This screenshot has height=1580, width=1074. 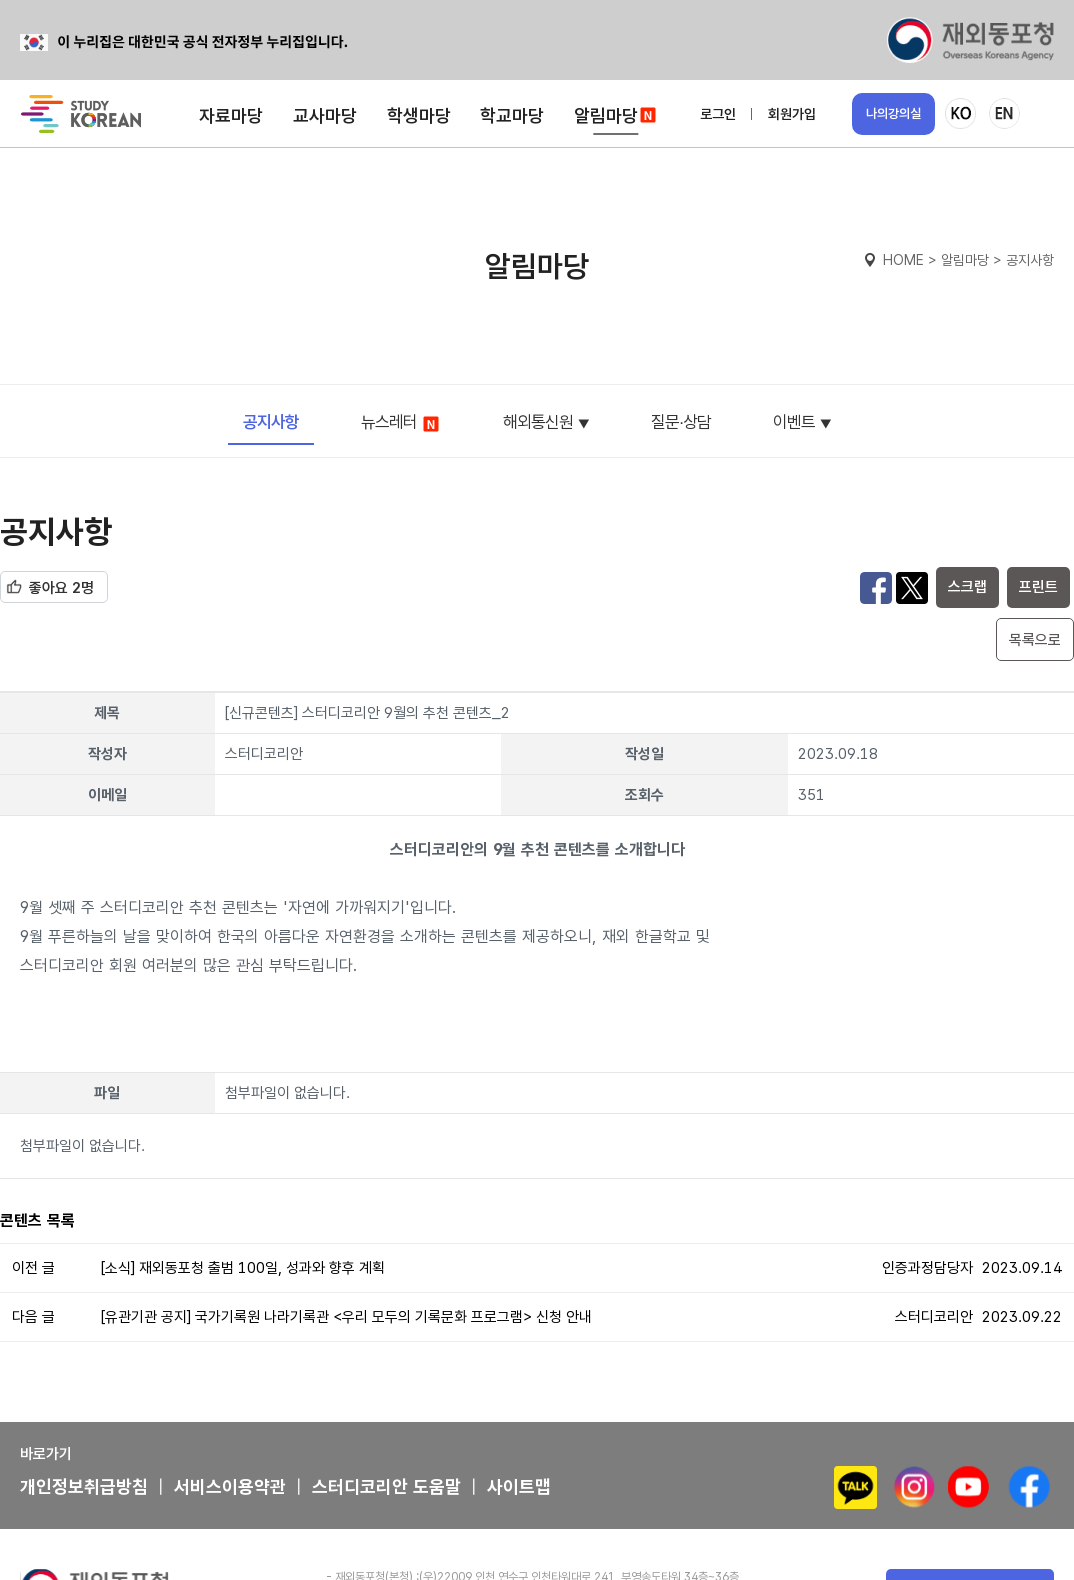 I want to click on 스크랩, so click(x=967, y=587).